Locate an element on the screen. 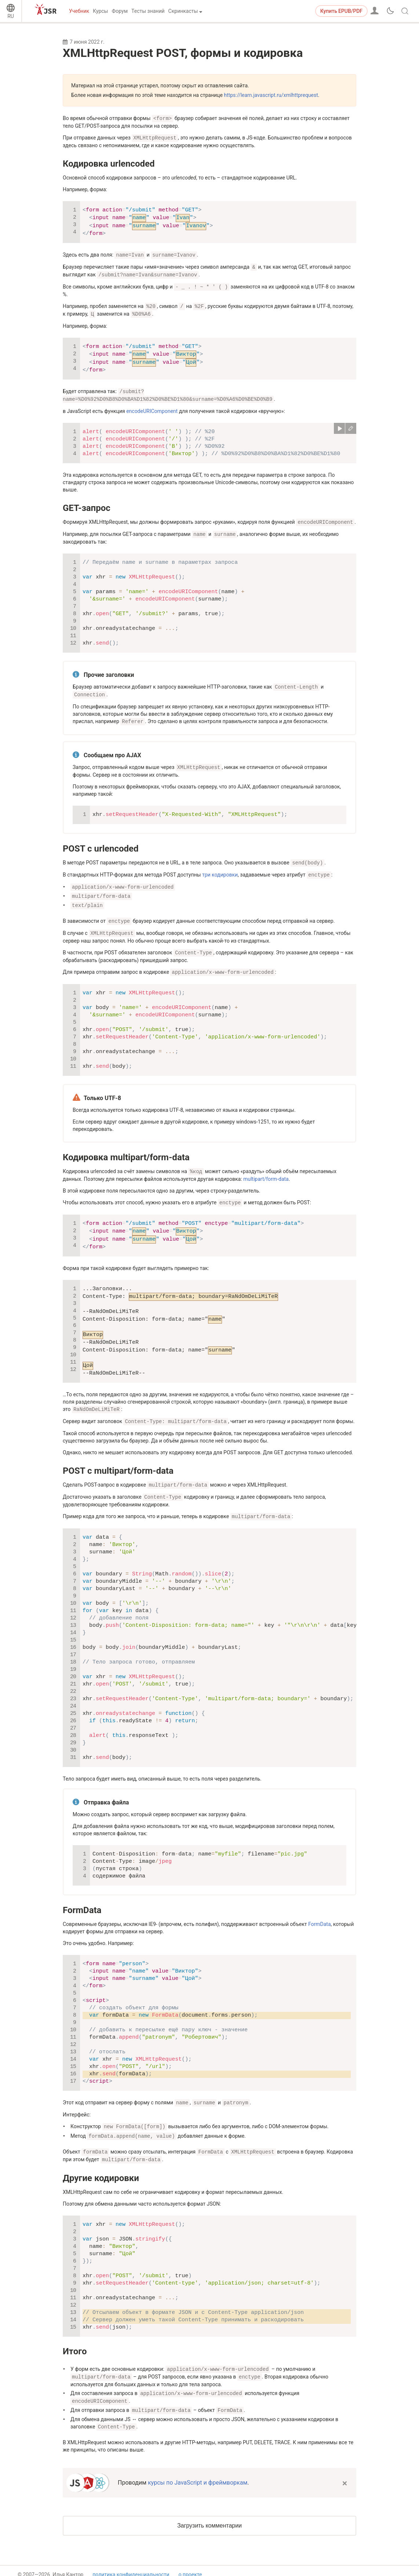  multipart/form-data is located at coordinates (266, 1169).